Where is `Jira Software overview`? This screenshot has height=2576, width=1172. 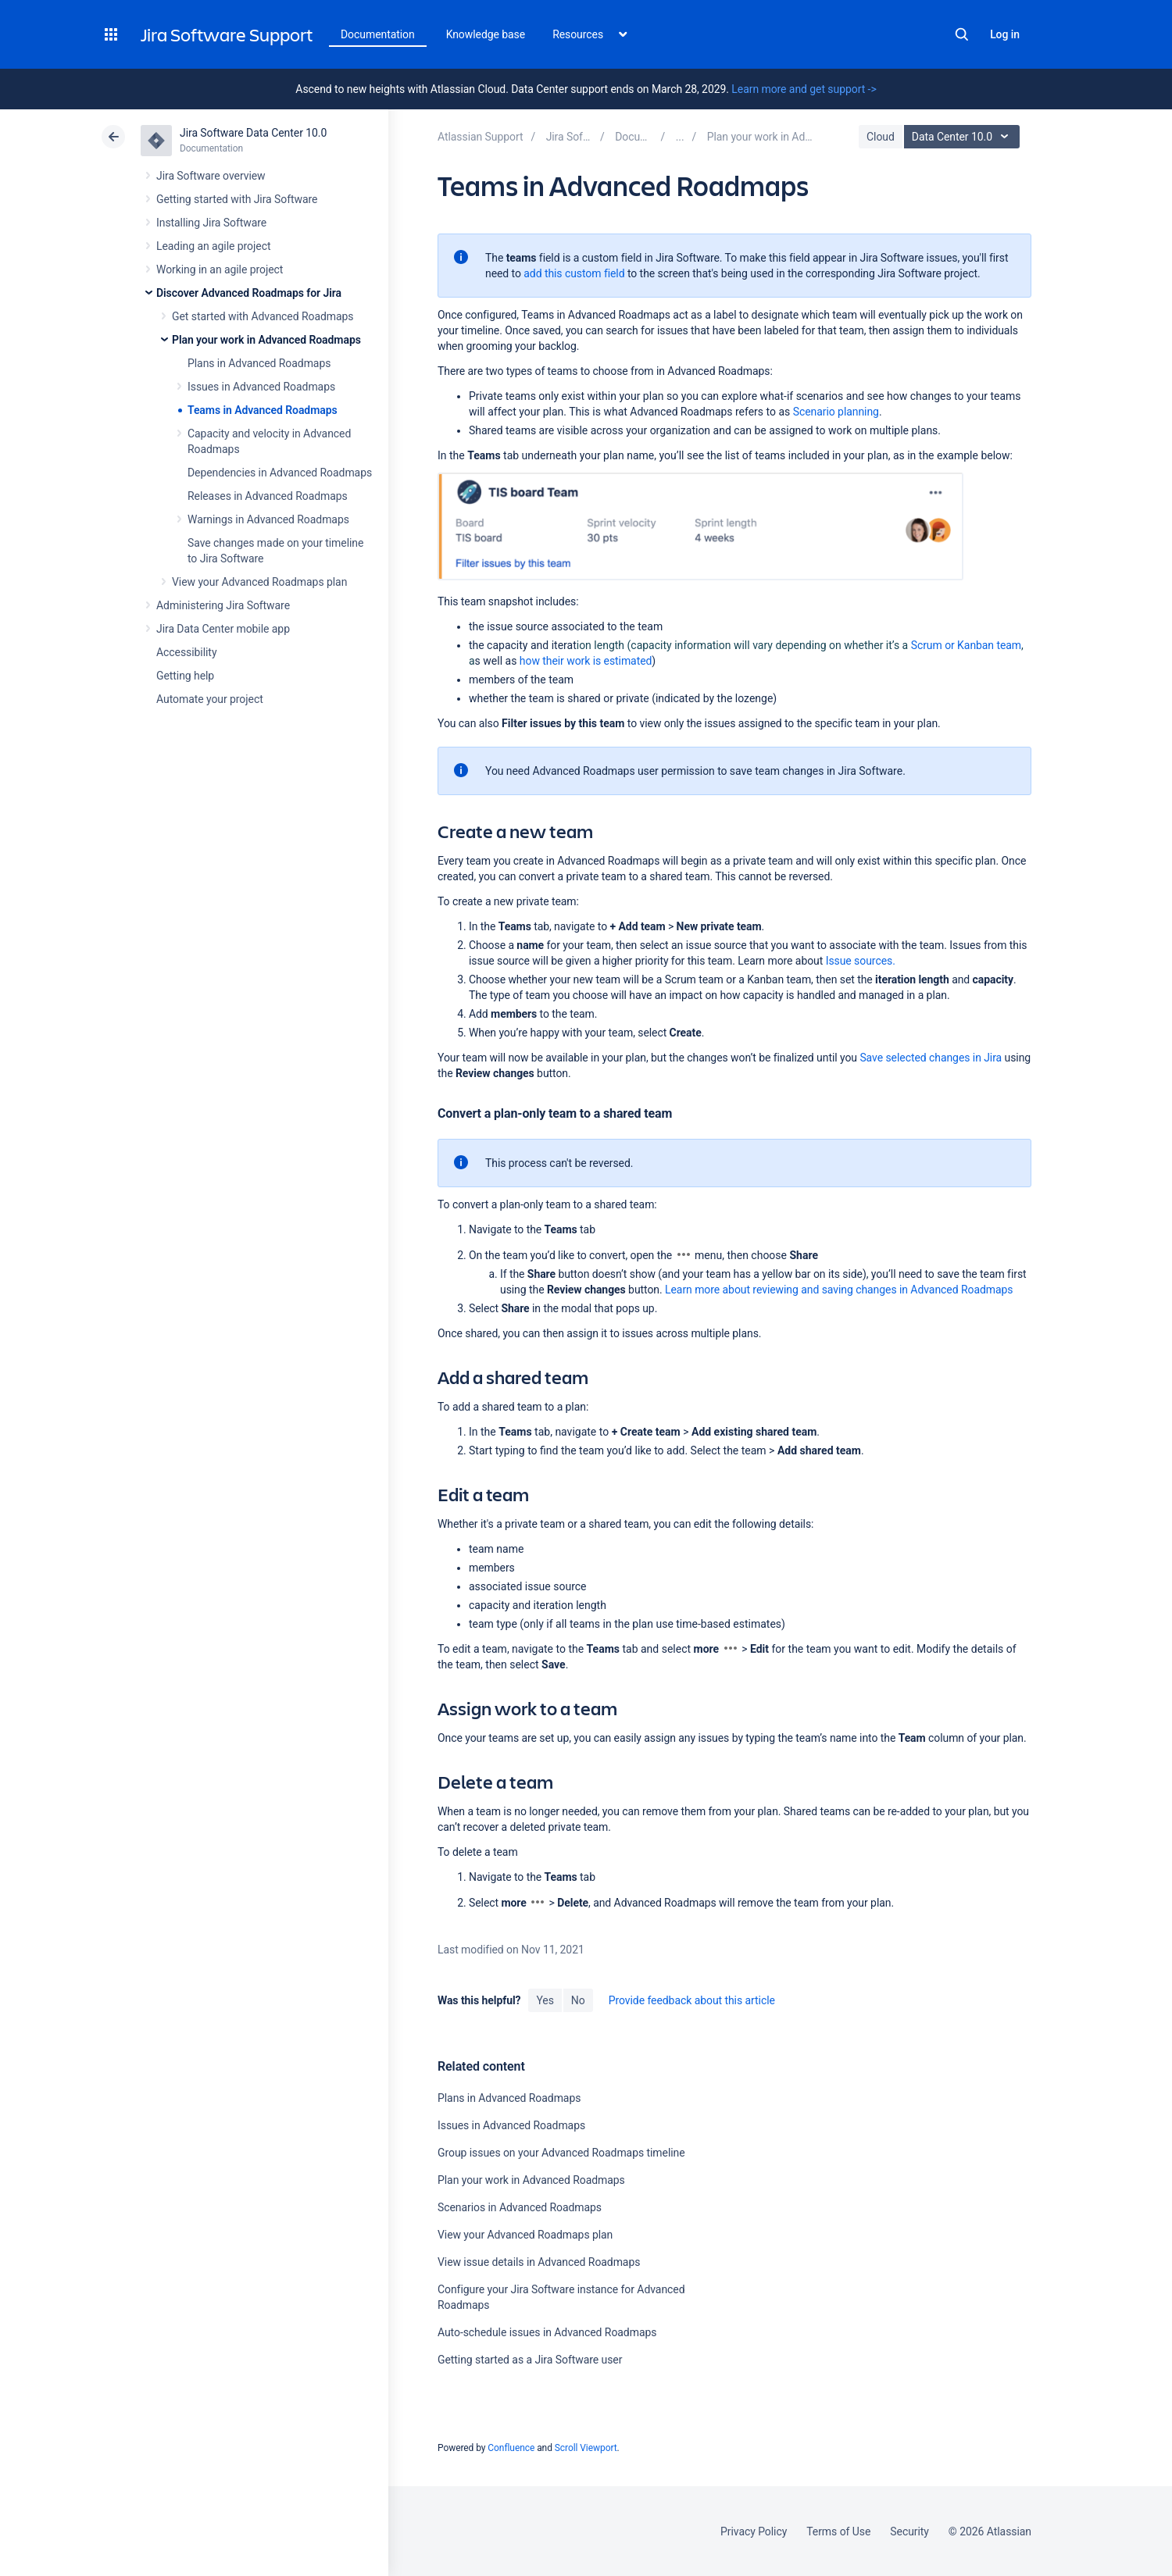
Jira Software overview is located at coordinates (211, 175).